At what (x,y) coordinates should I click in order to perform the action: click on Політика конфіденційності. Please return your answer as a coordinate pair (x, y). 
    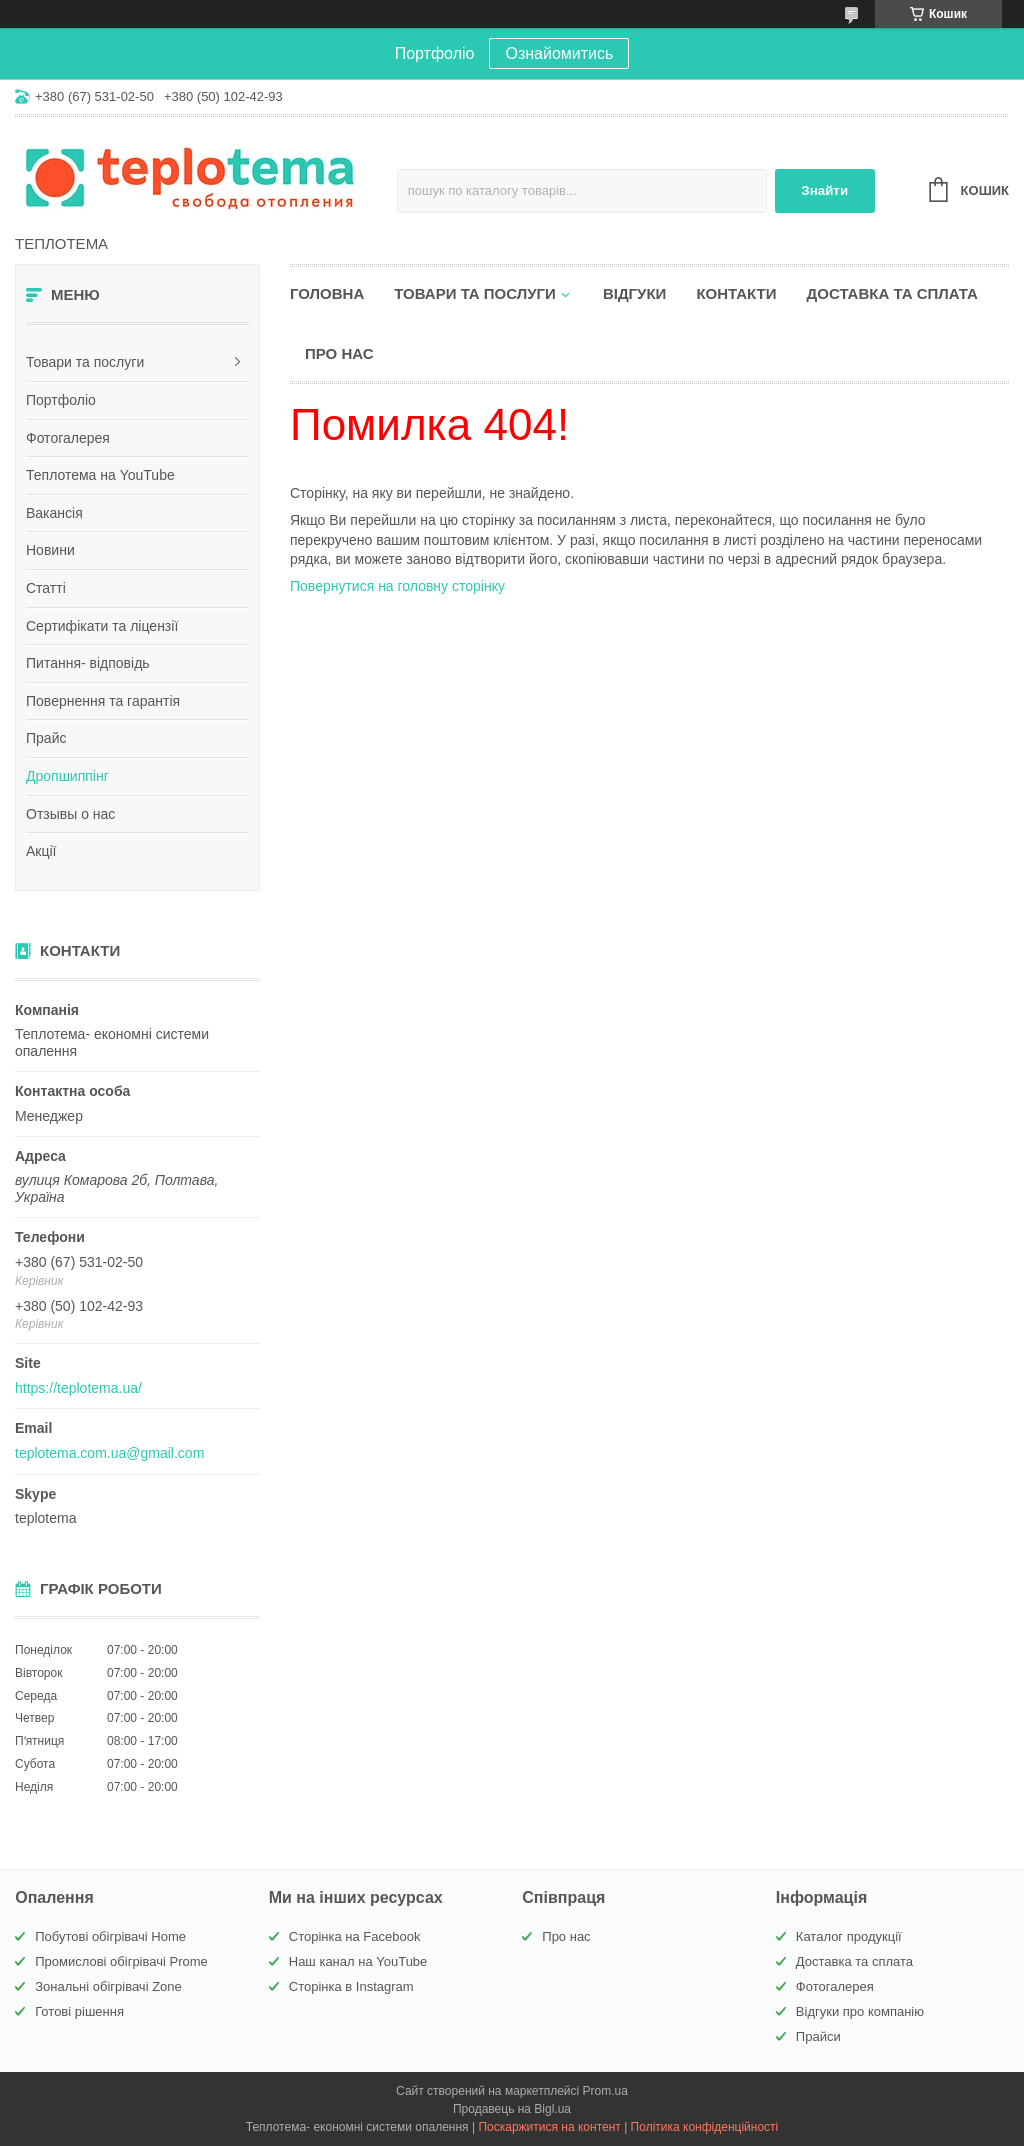
    Looking at the image, I should click on (705, 2127).